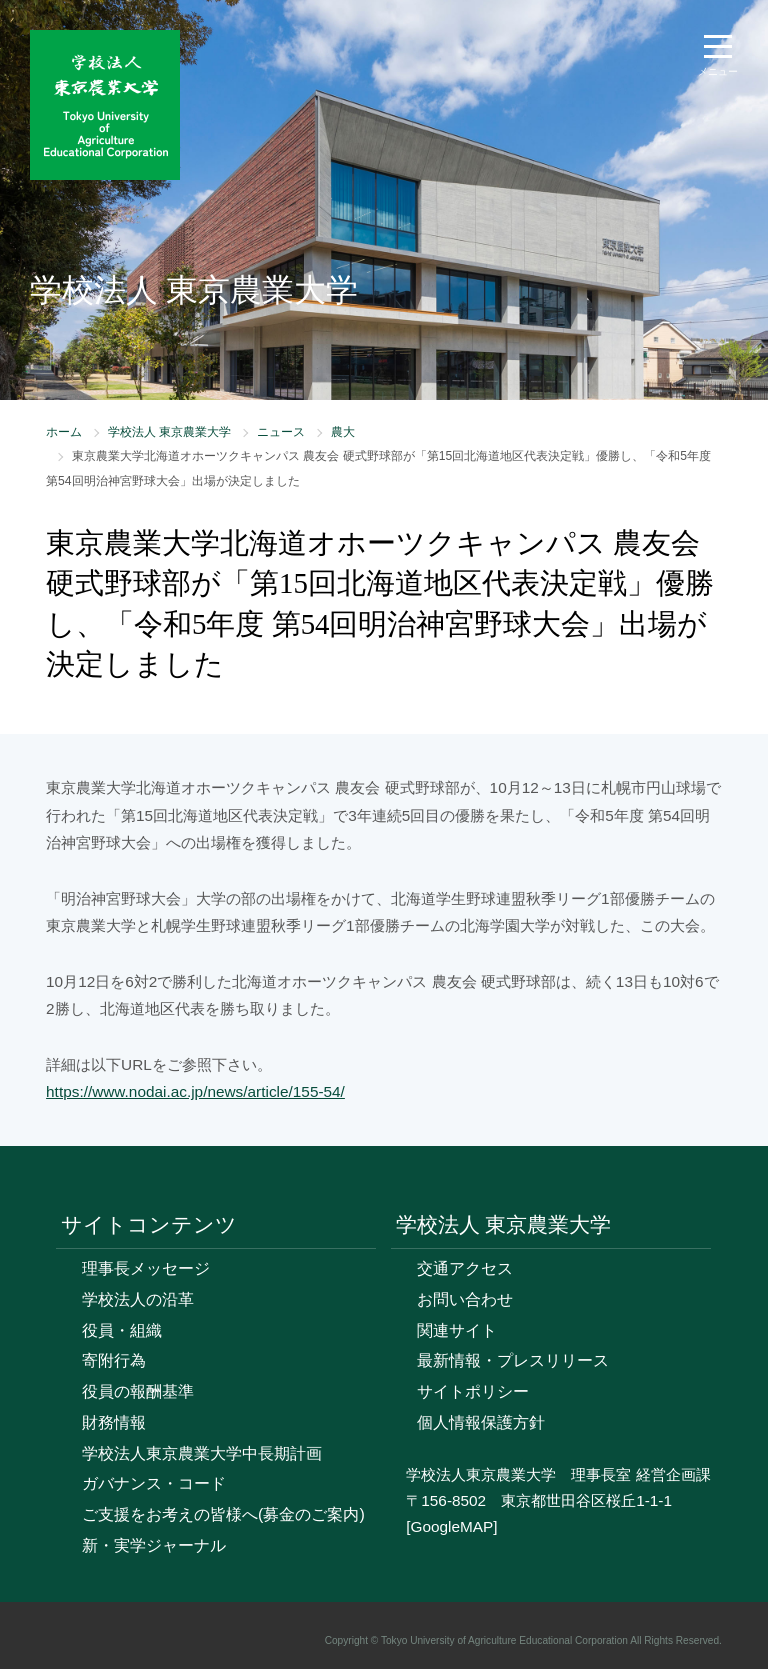 This screenshot has width=768, height=1669. What do you see at coordinates (64, 432) in the screenshot?
I see `ホーム` at bounding box center [64, 432].